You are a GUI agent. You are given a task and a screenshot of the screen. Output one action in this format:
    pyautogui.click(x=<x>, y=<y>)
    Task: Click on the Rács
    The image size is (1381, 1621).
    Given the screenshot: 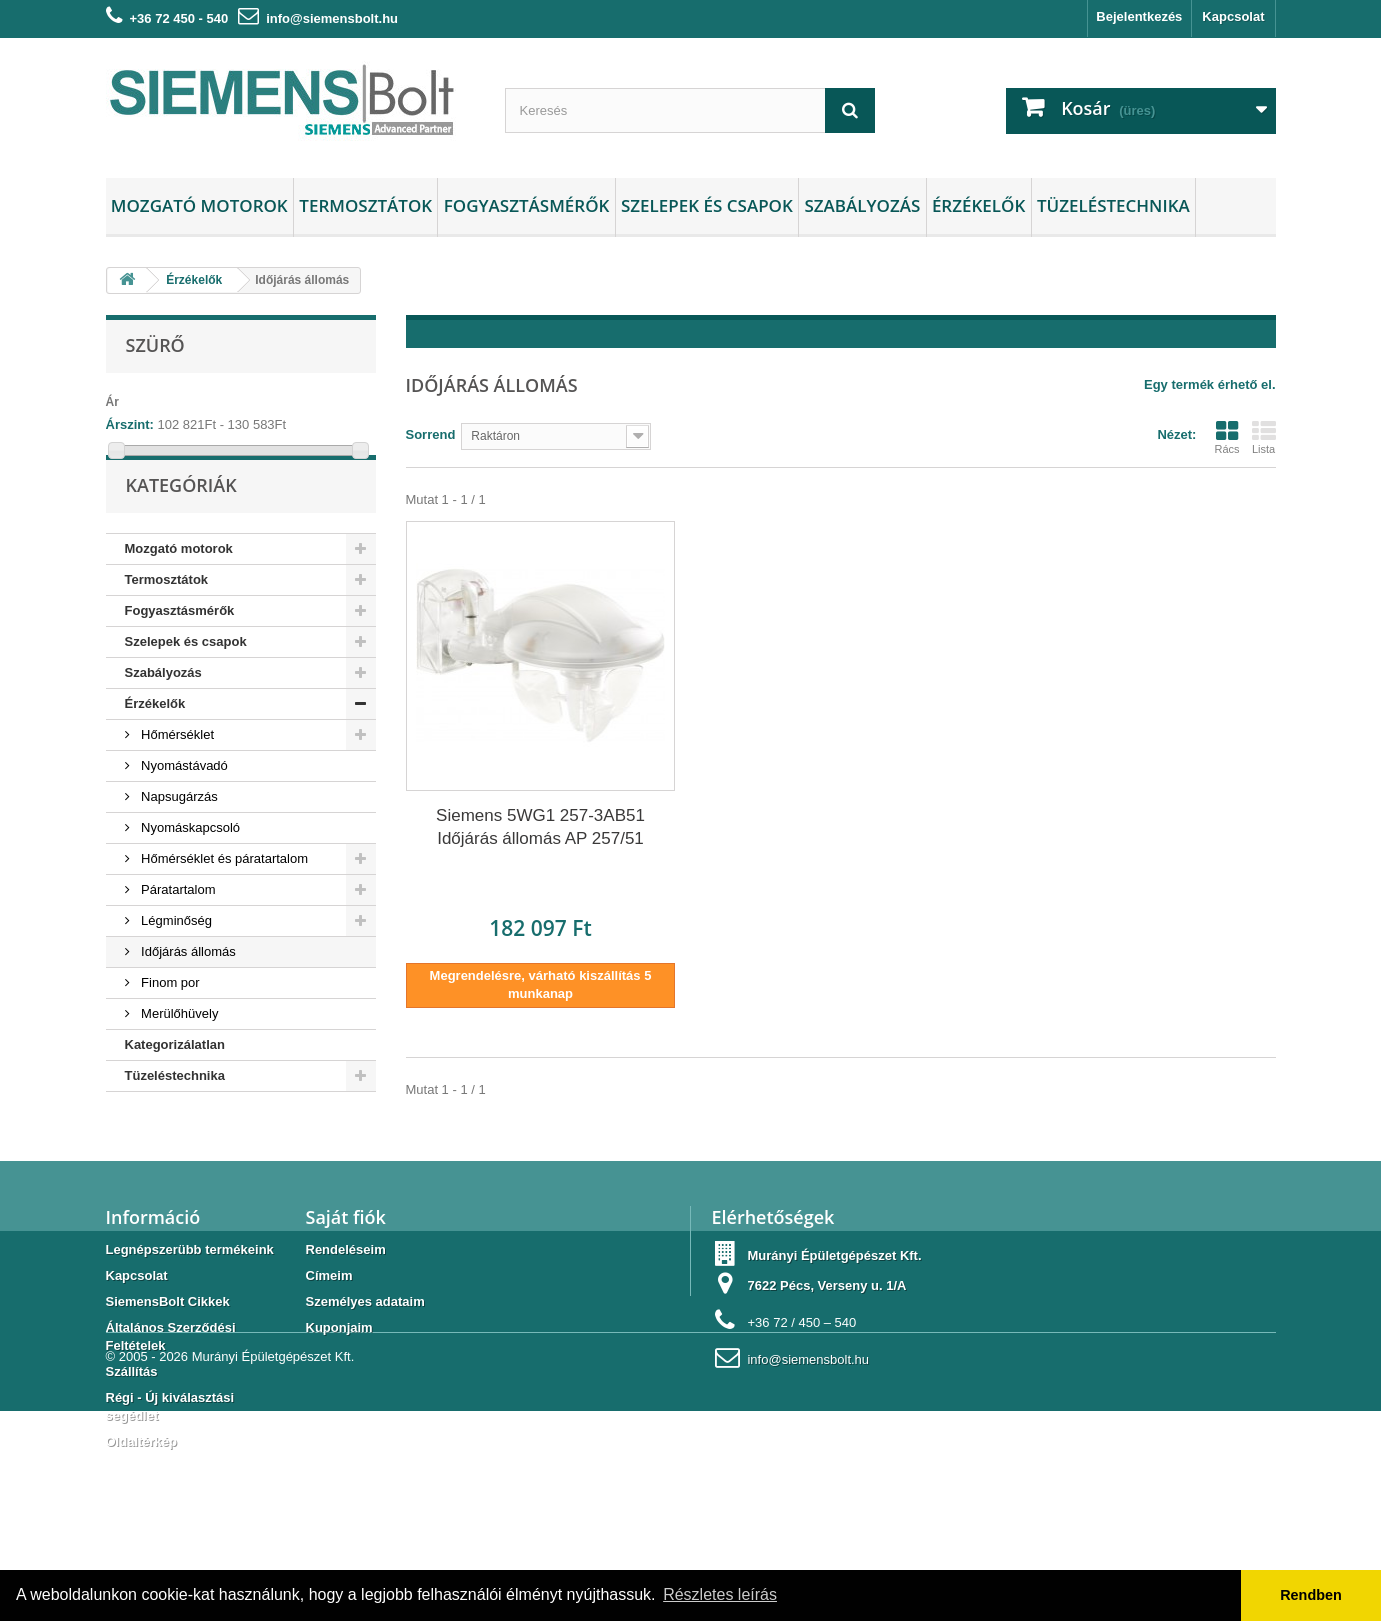 What is the action you would take?
    pyautogui.click(x=1226, y=437)
    